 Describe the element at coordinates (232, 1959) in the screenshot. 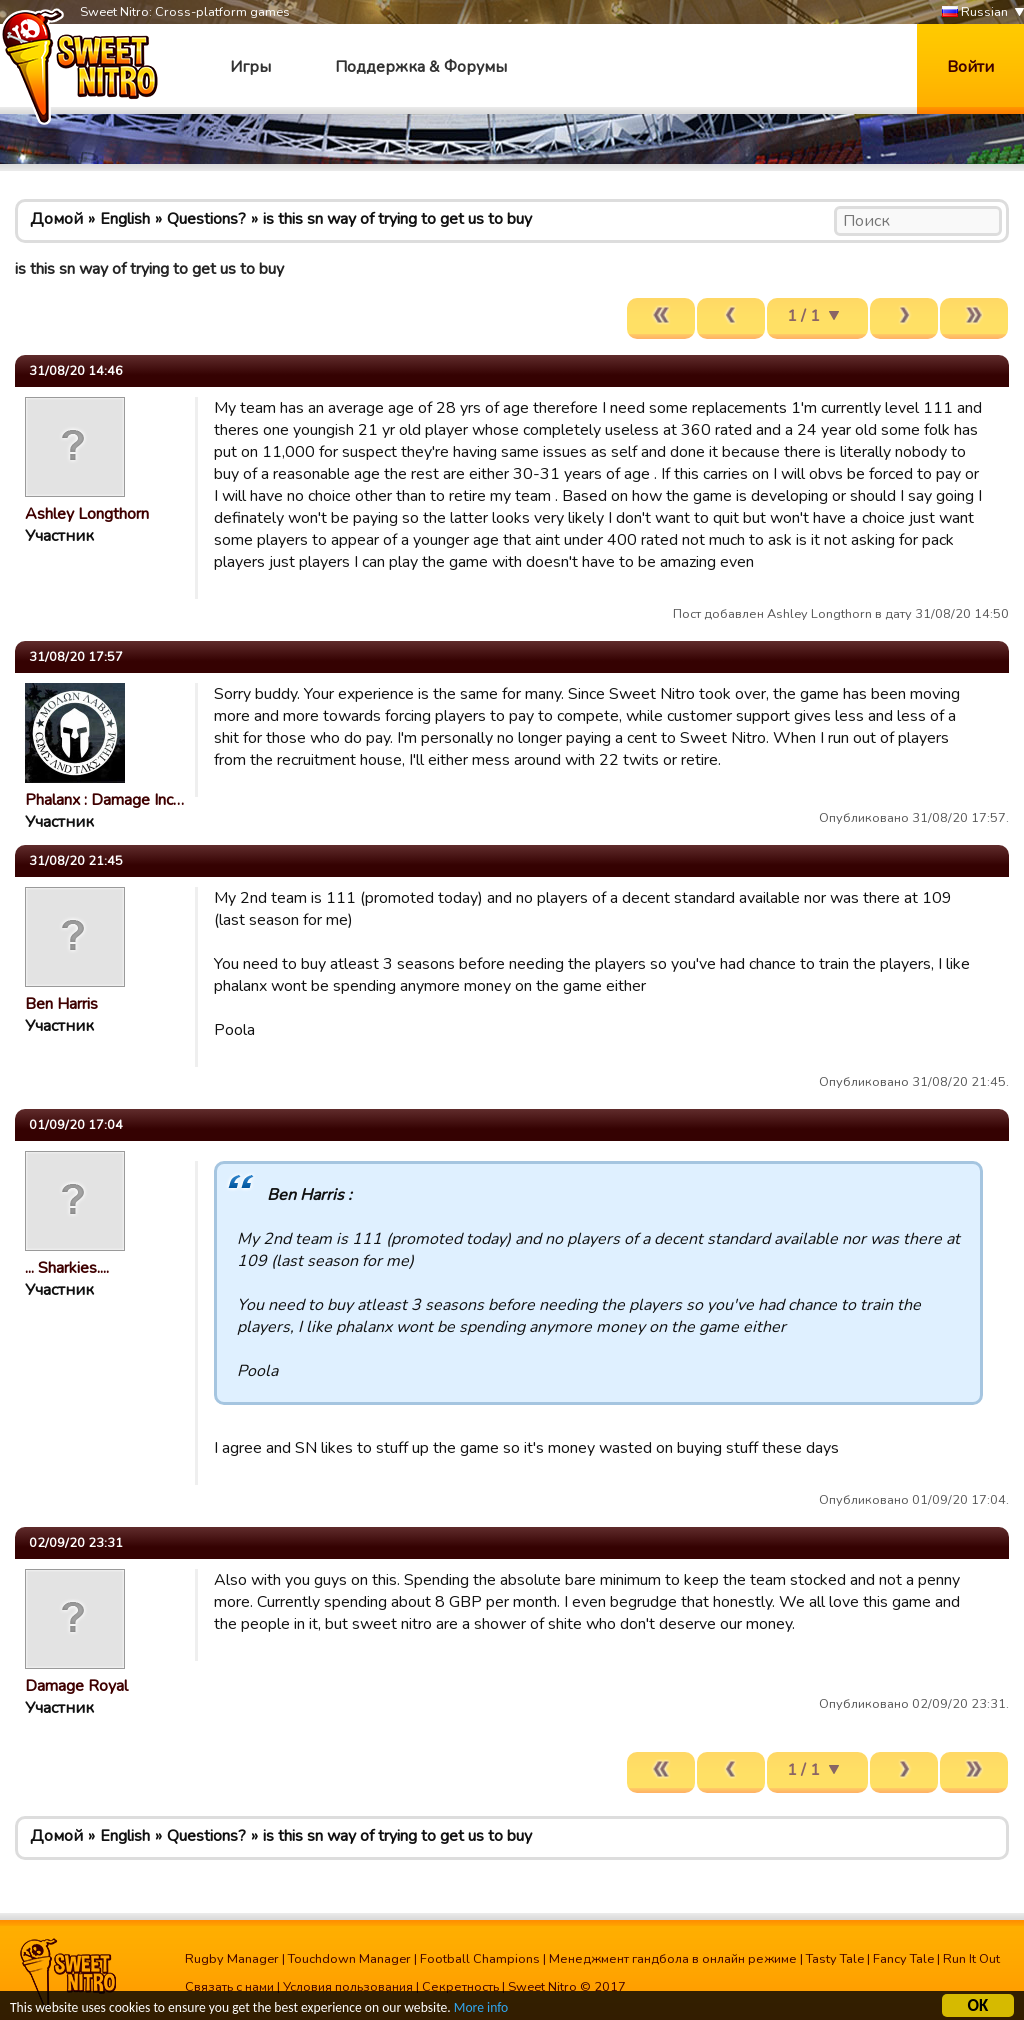

I see `Rugby Manager` at that location.